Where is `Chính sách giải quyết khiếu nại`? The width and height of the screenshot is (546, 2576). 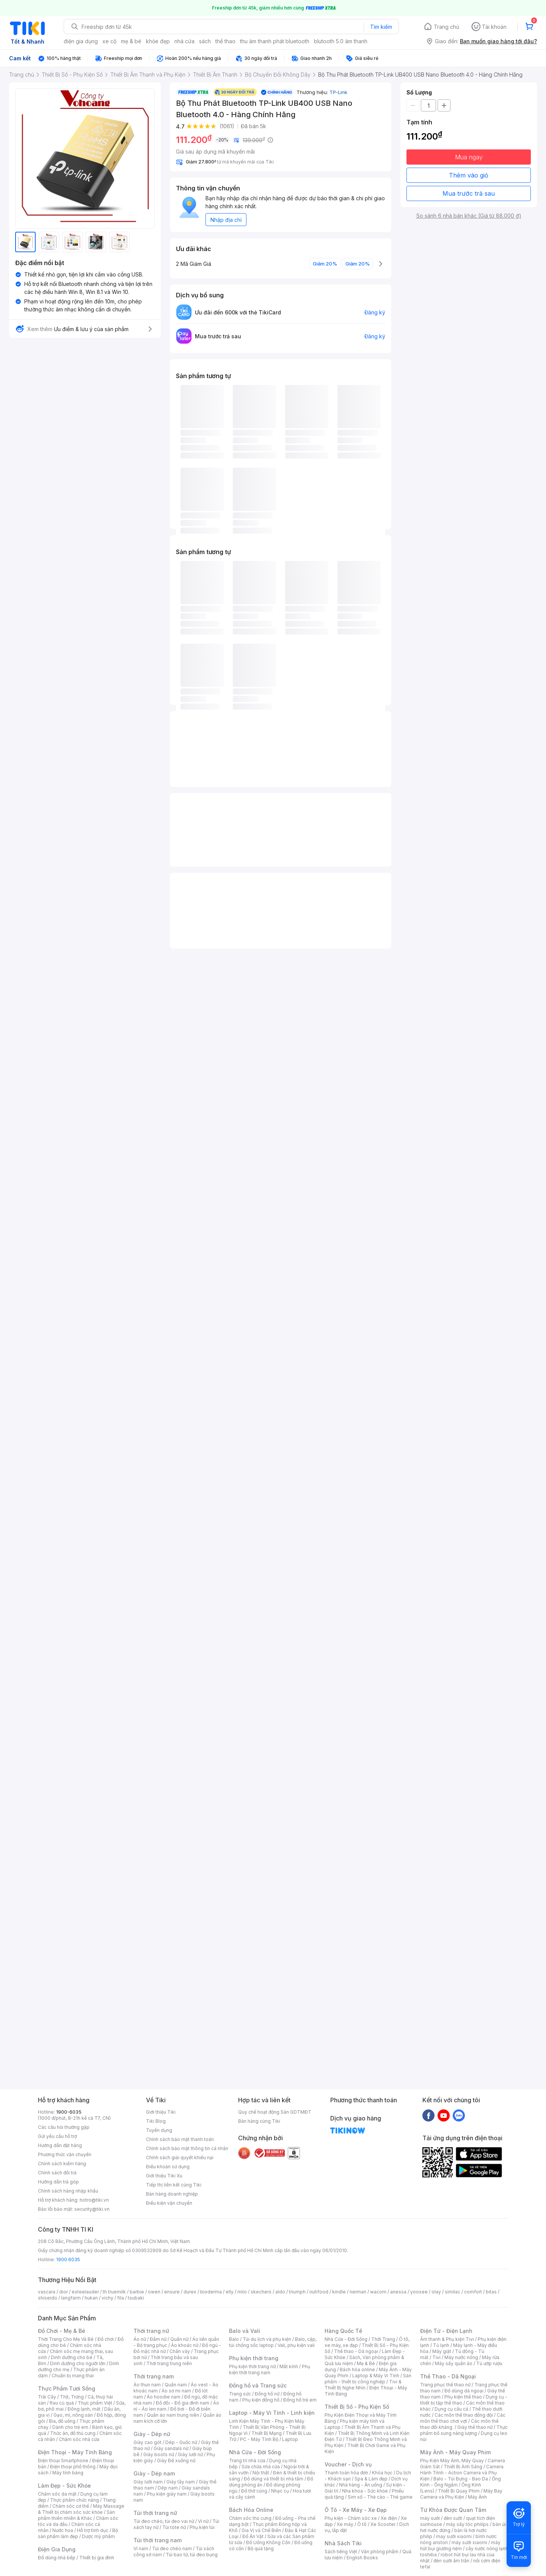 Chính sách giải quyết khiếu nại is located at coordinates (179, 2157).